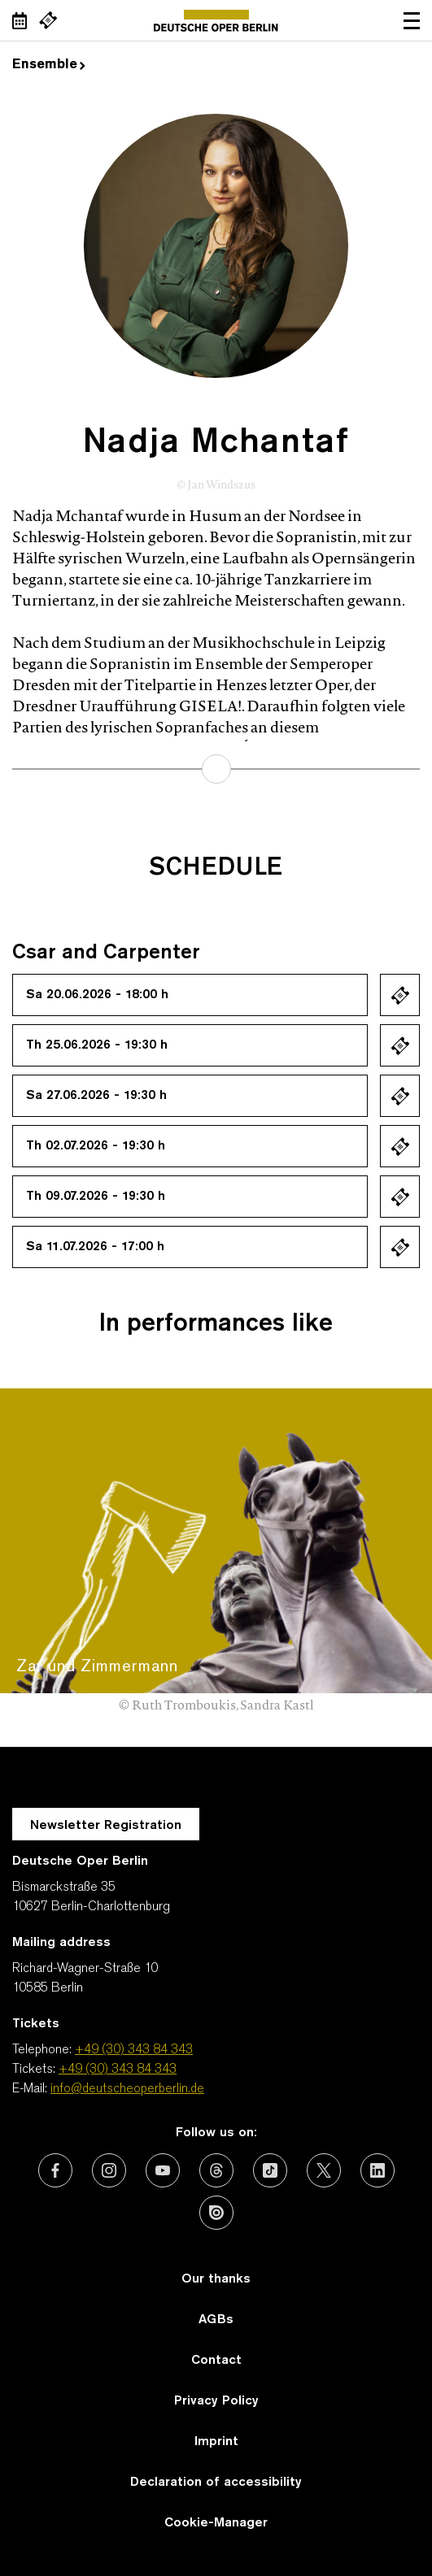  What do you see at coordinates (216, 2319) in the screenshot?
I see `AGBs` at bounding box center [216, 2319].